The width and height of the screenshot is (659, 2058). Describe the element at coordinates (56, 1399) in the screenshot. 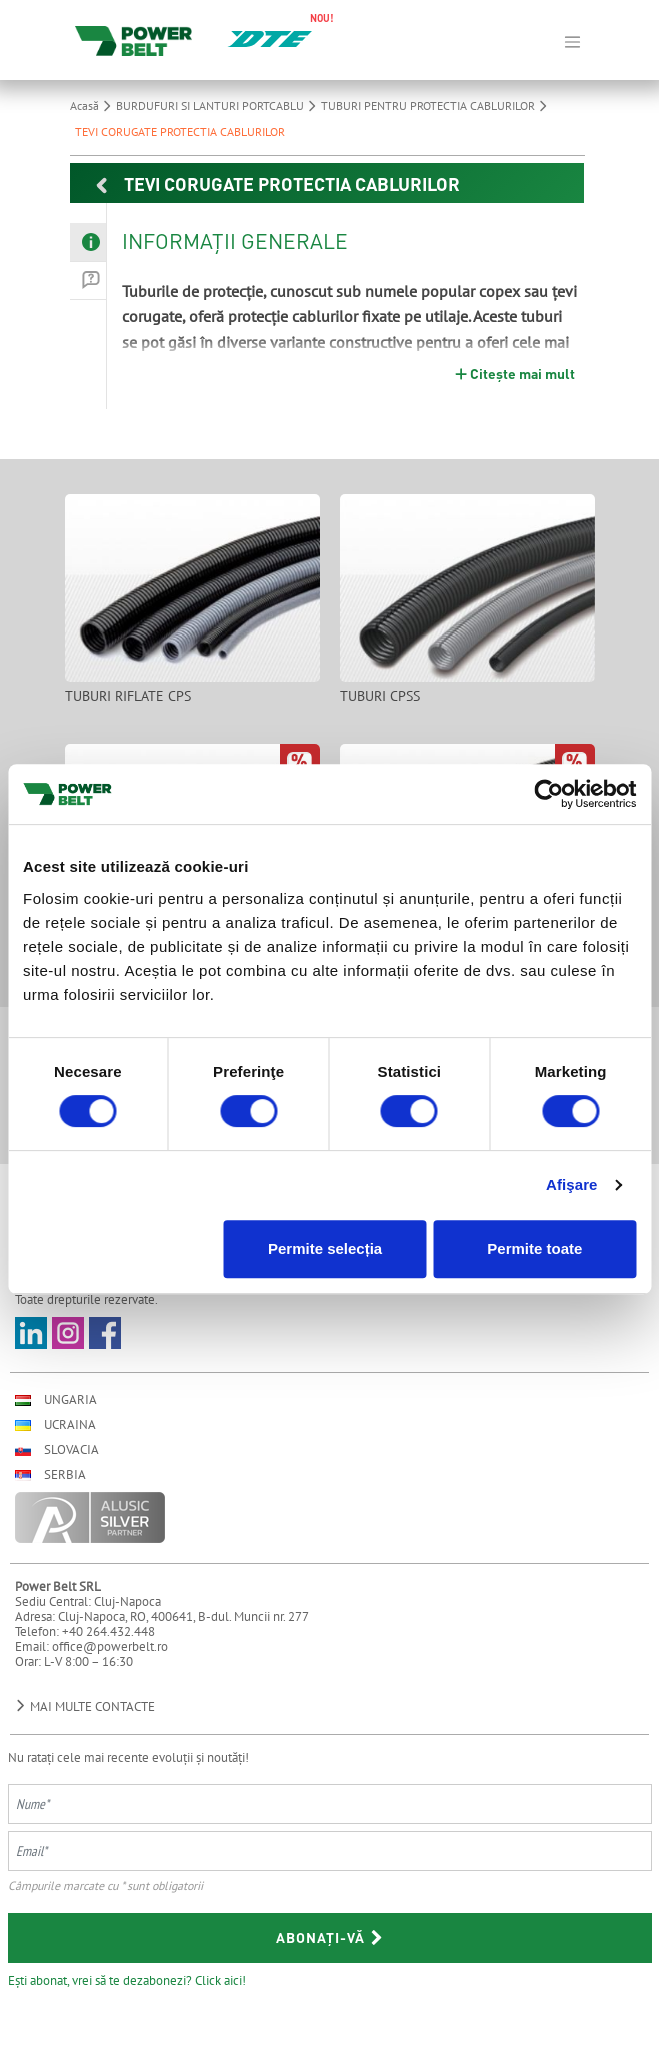

I see `Ungaria` at that location.